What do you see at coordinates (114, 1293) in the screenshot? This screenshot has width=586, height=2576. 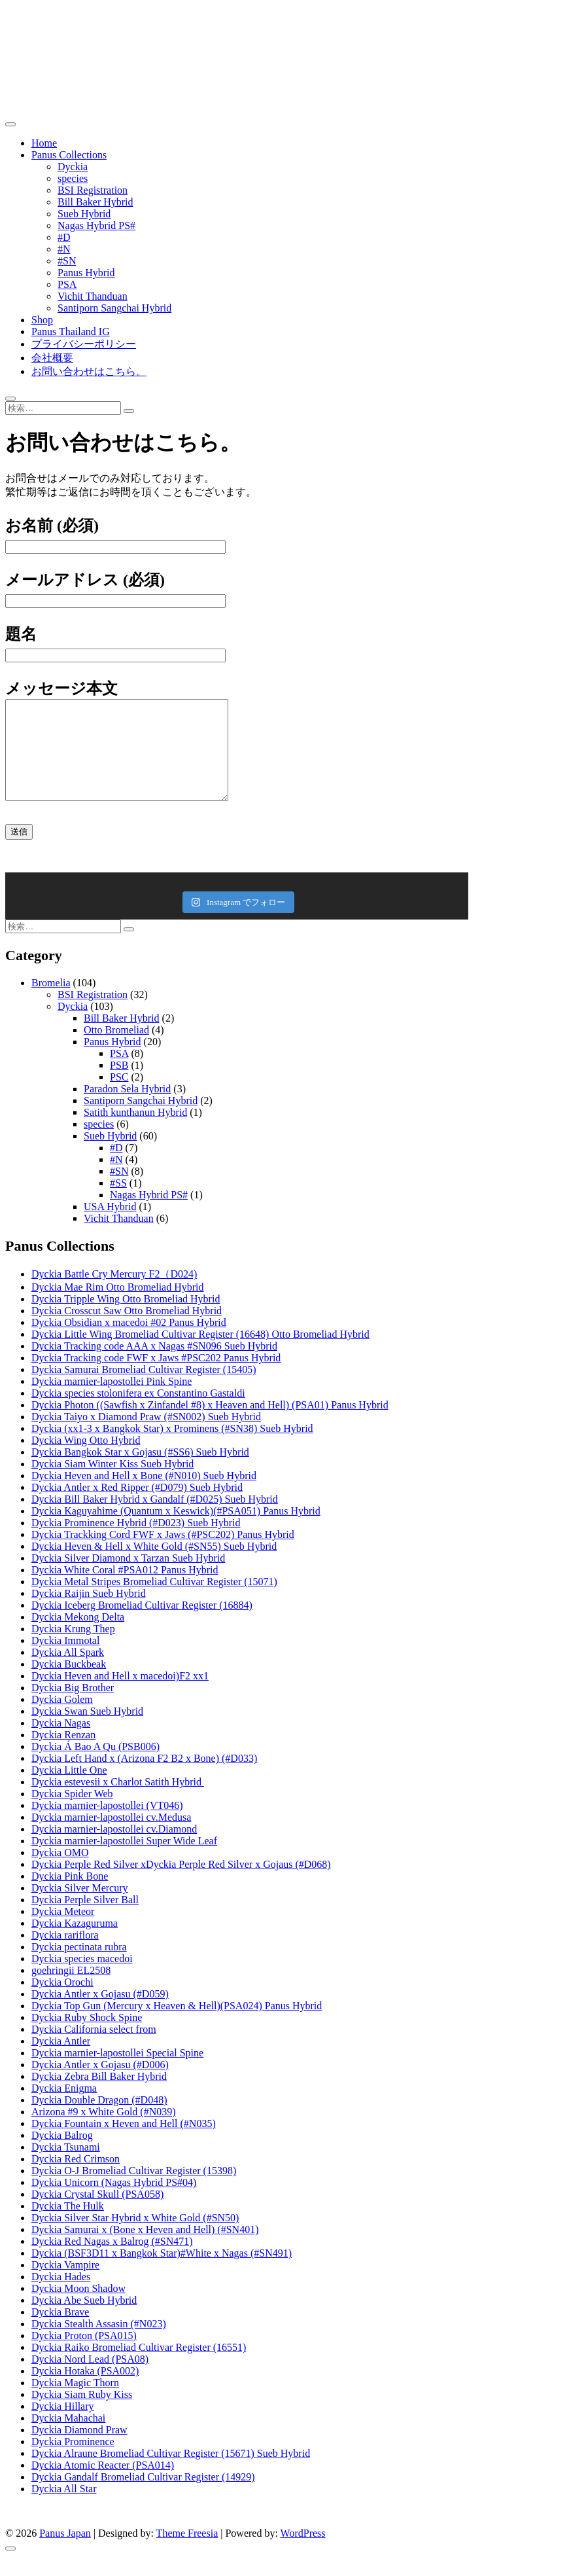 I see `Dyckia Battle Cry Mercury F2（D024)` at bounding box center [114, 1293].